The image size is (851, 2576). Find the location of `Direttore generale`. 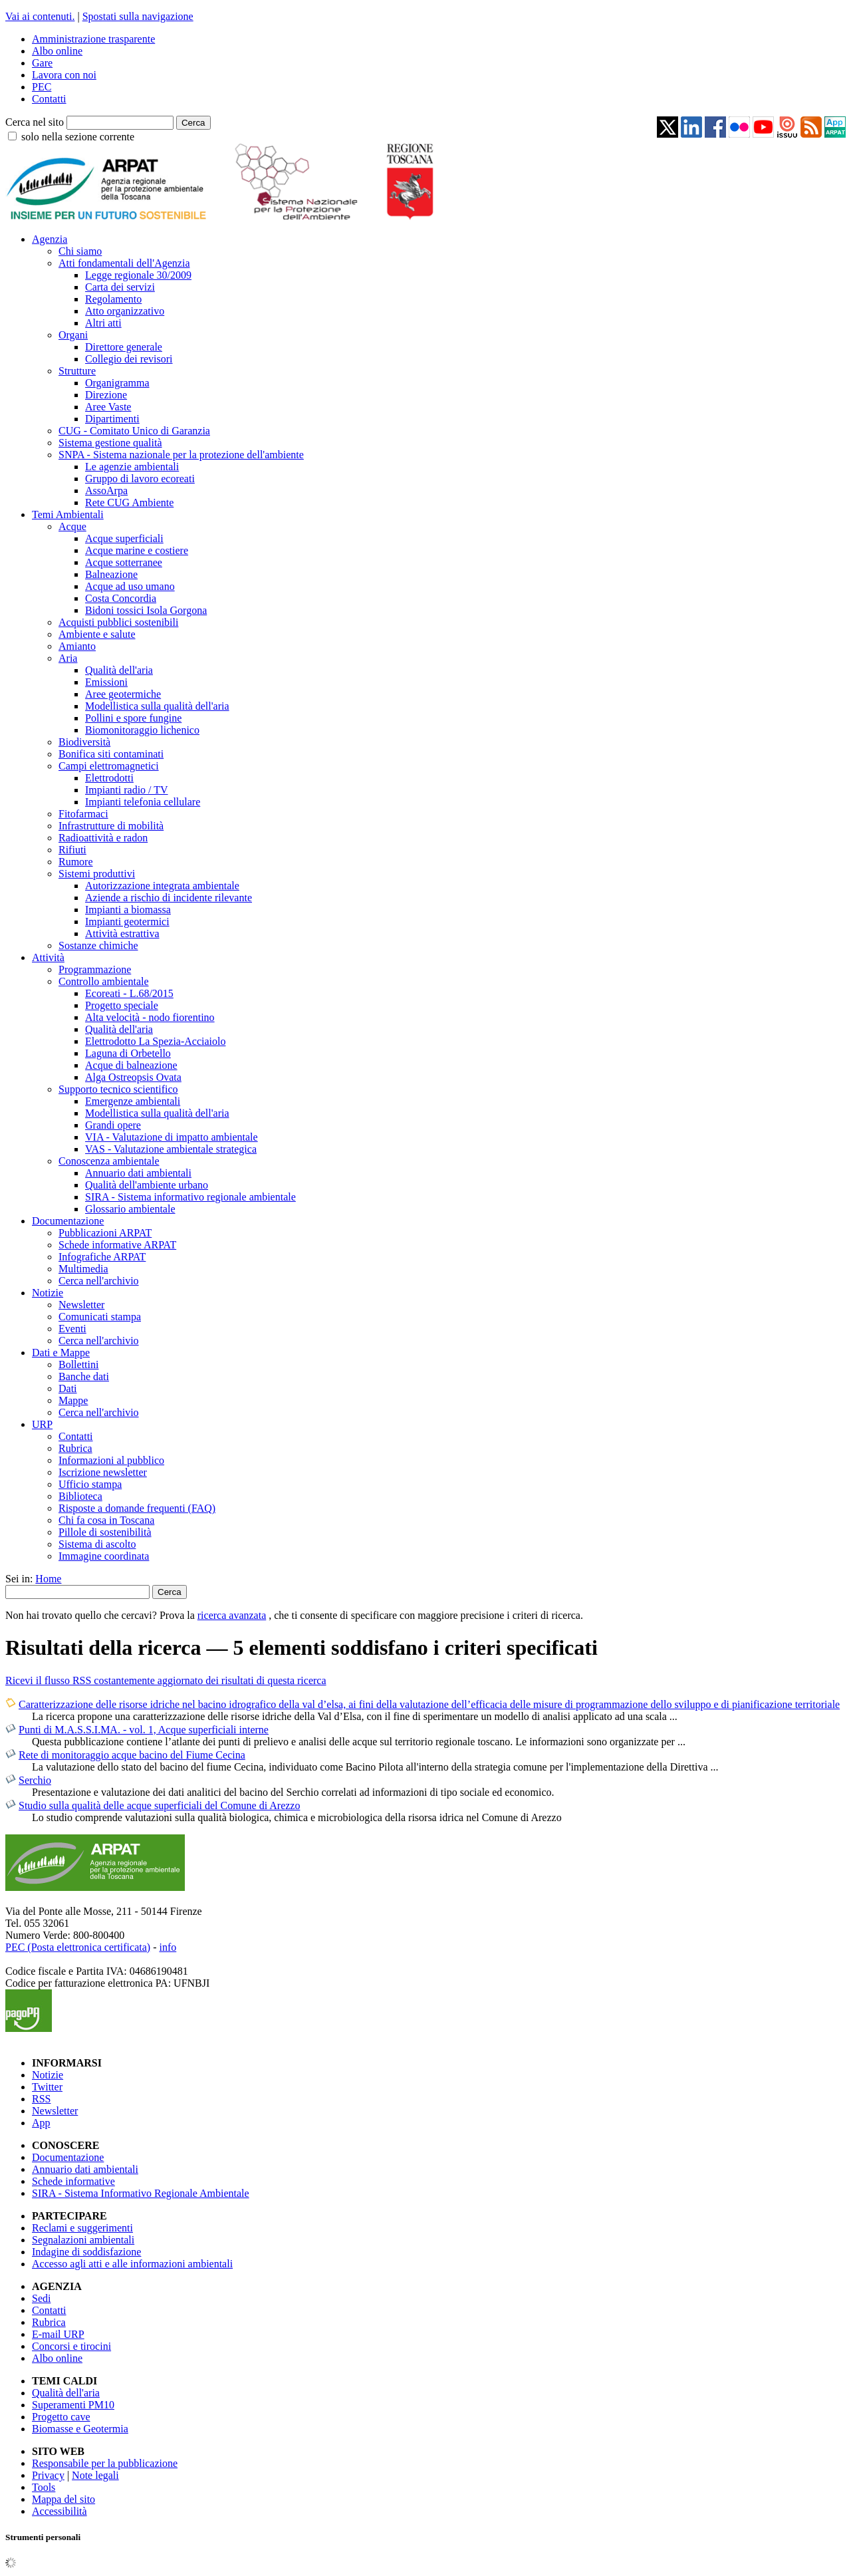

Direttore generale is located at coordinates (123, 347).